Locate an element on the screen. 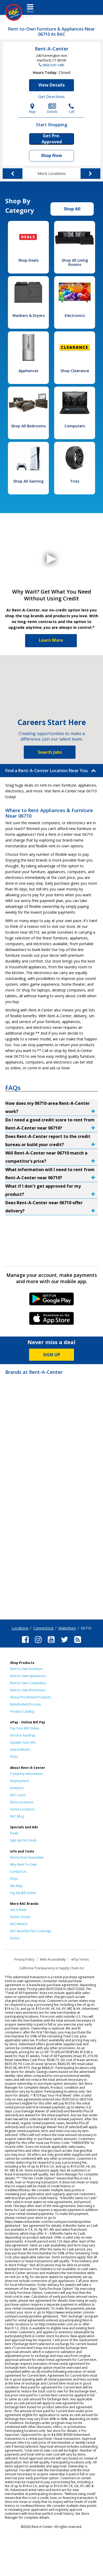 The width and height of the screenshot is (103, 2576). Tires is located at coordinates (74, 481).